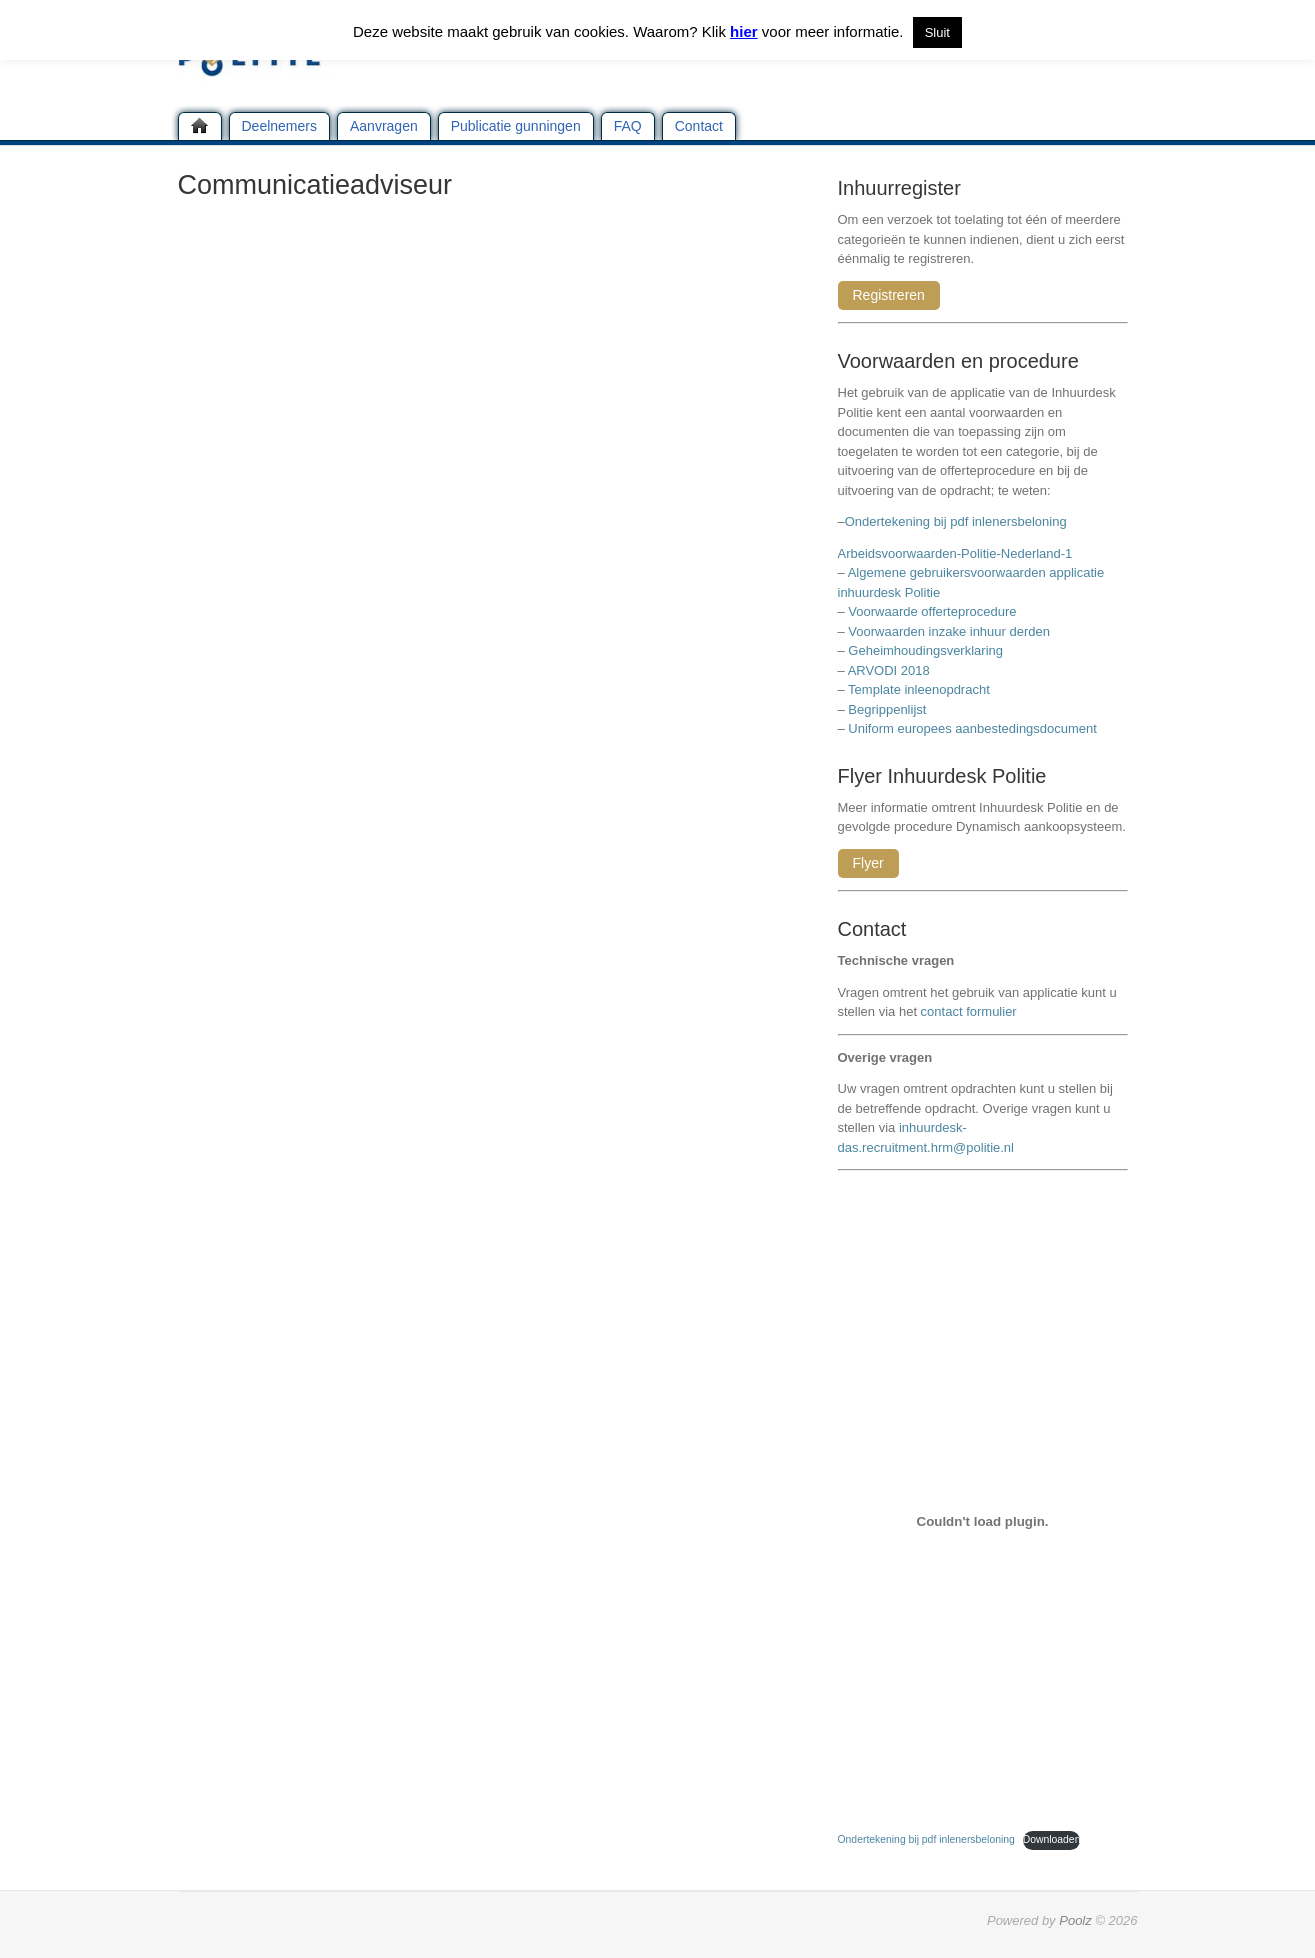  Describe the element at coordinates (744, 31) in the screenshot. I see `hier` at that location.